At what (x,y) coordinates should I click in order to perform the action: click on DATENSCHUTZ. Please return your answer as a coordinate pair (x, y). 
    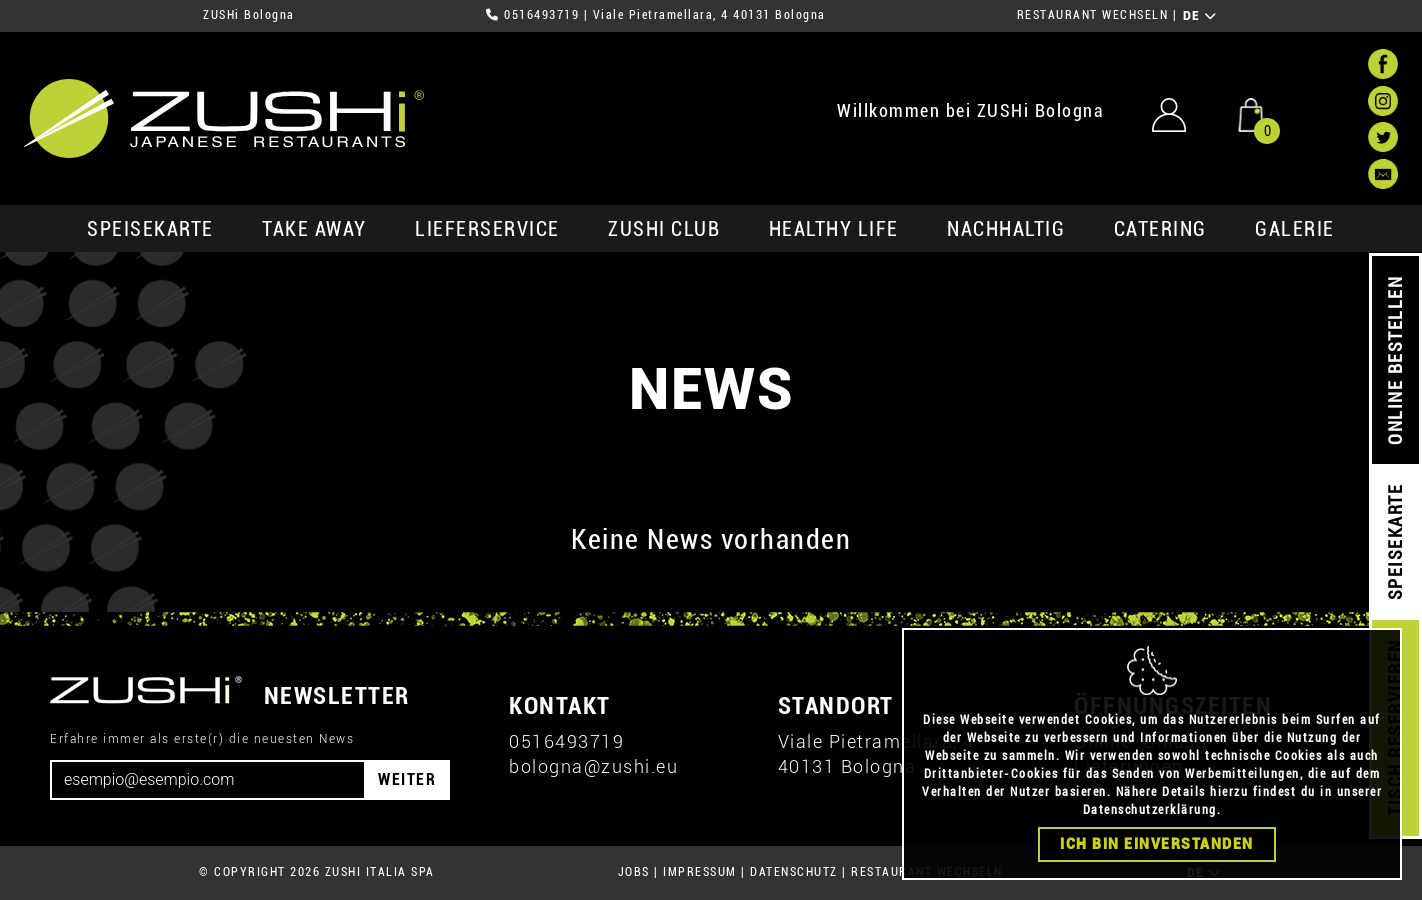
    Looking at the image, I should click on (794, 872).